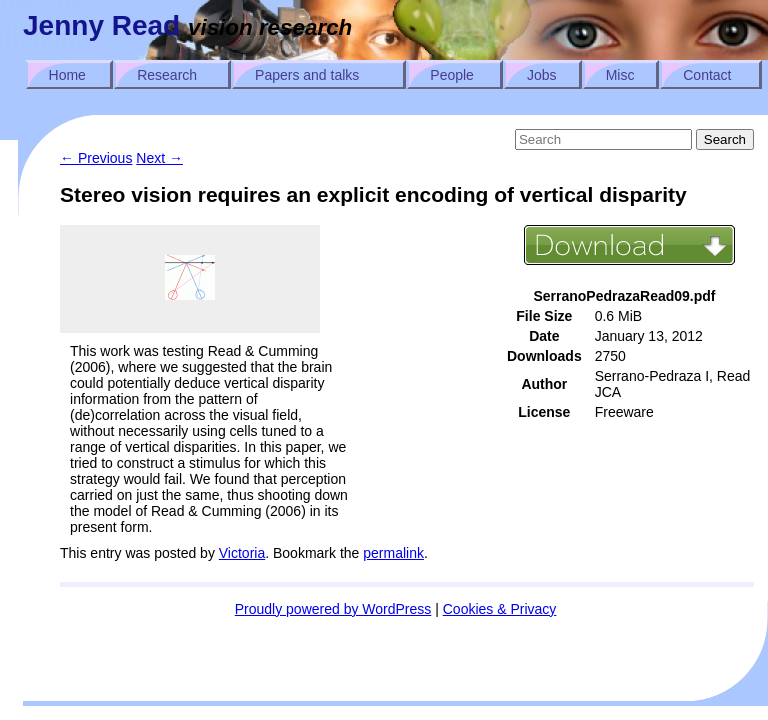 The height and width of the screenshot is (720, 768). Describe the element at coordinates (452, 75) in the screenshot. I see `People` at that location.